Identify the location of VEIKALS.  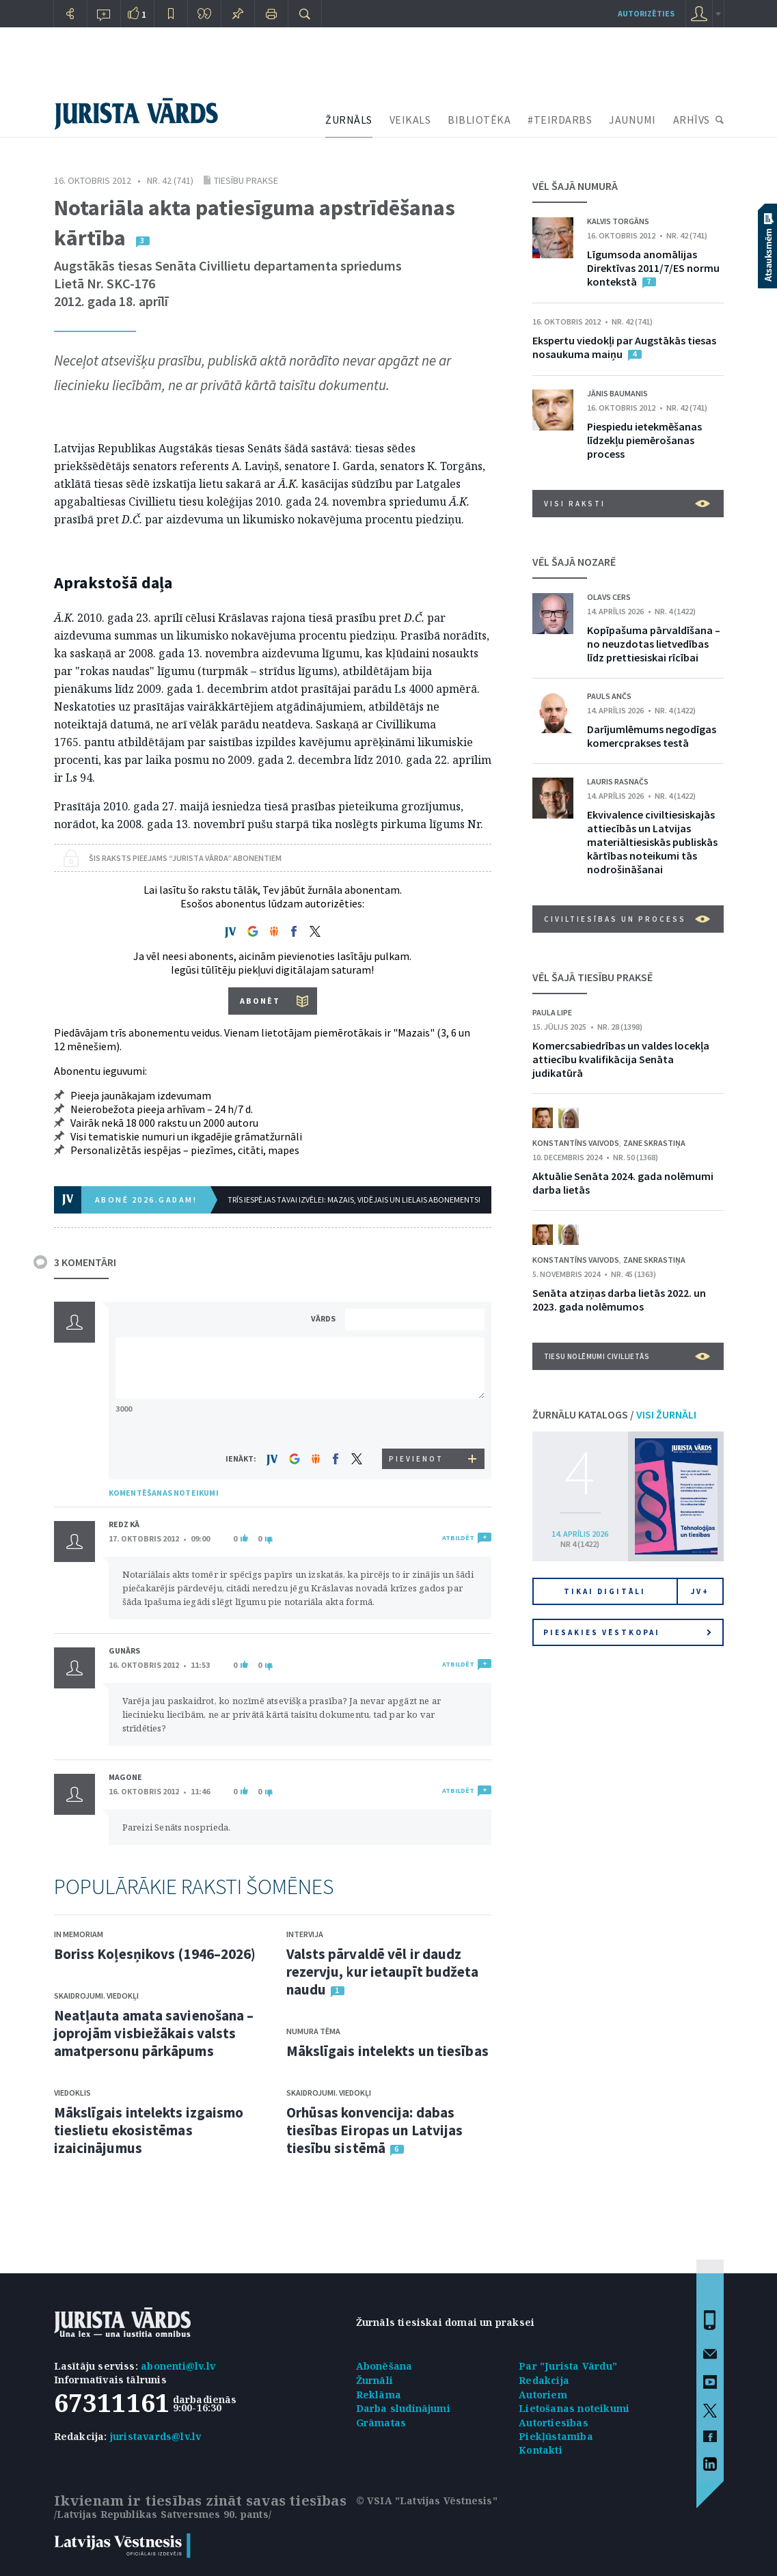
(410, 119).